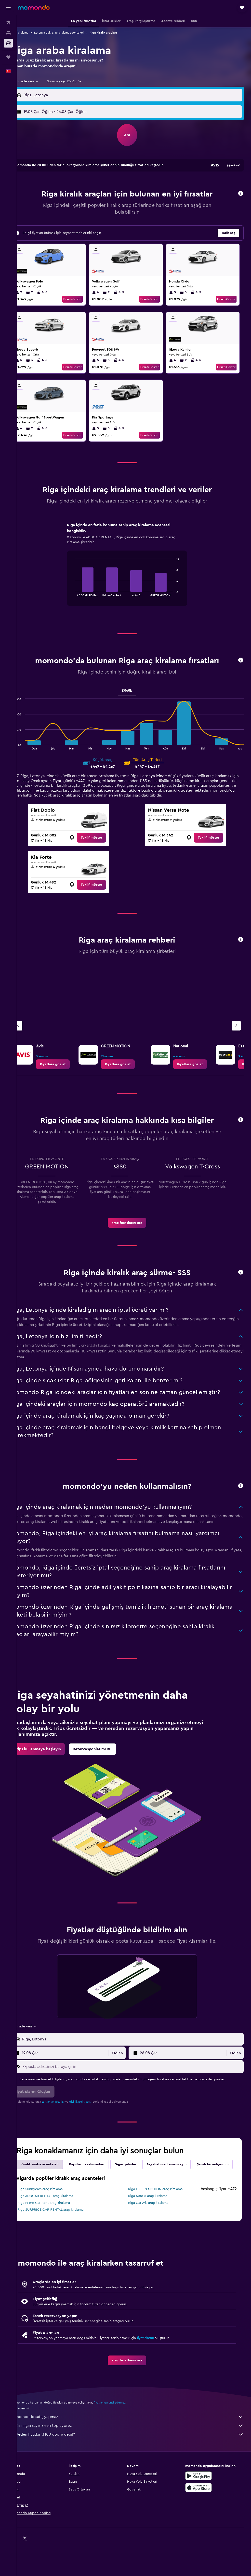  What do you see at coordinates (159, 2370) in the screenshot?
I see `fiyat alarmı` at bounding box center [159, 2370].